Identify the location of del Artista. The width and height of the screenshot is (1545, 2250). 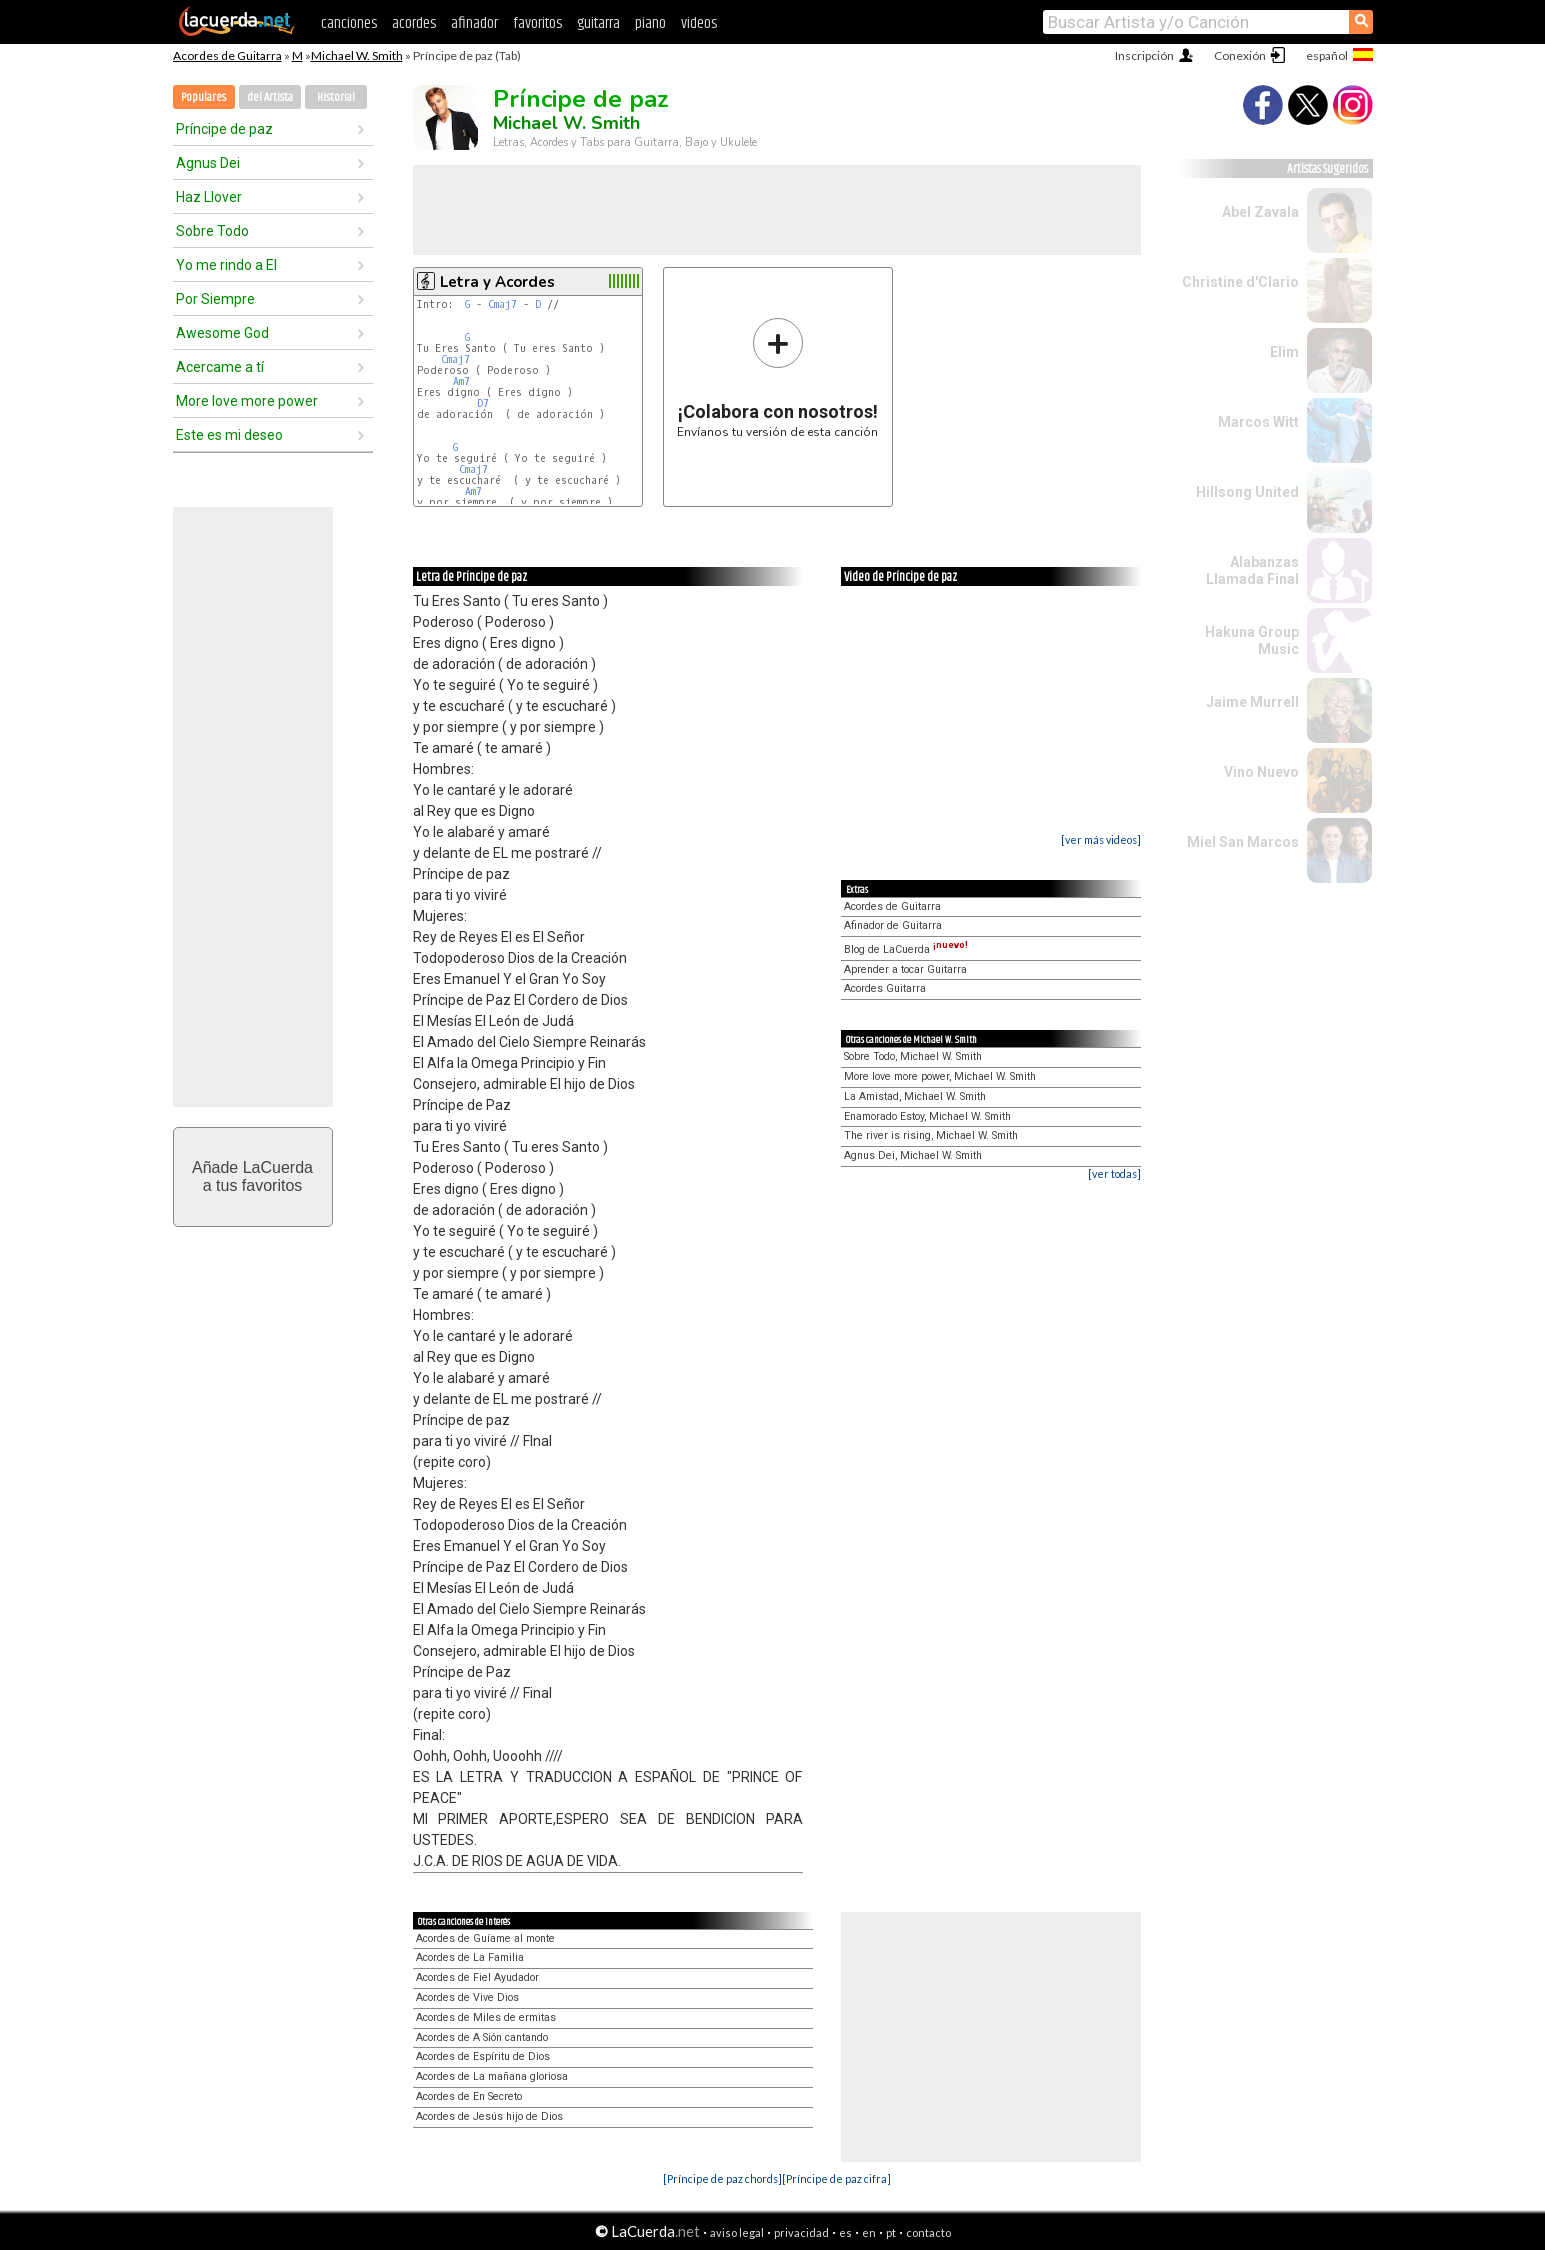
(270, 97).